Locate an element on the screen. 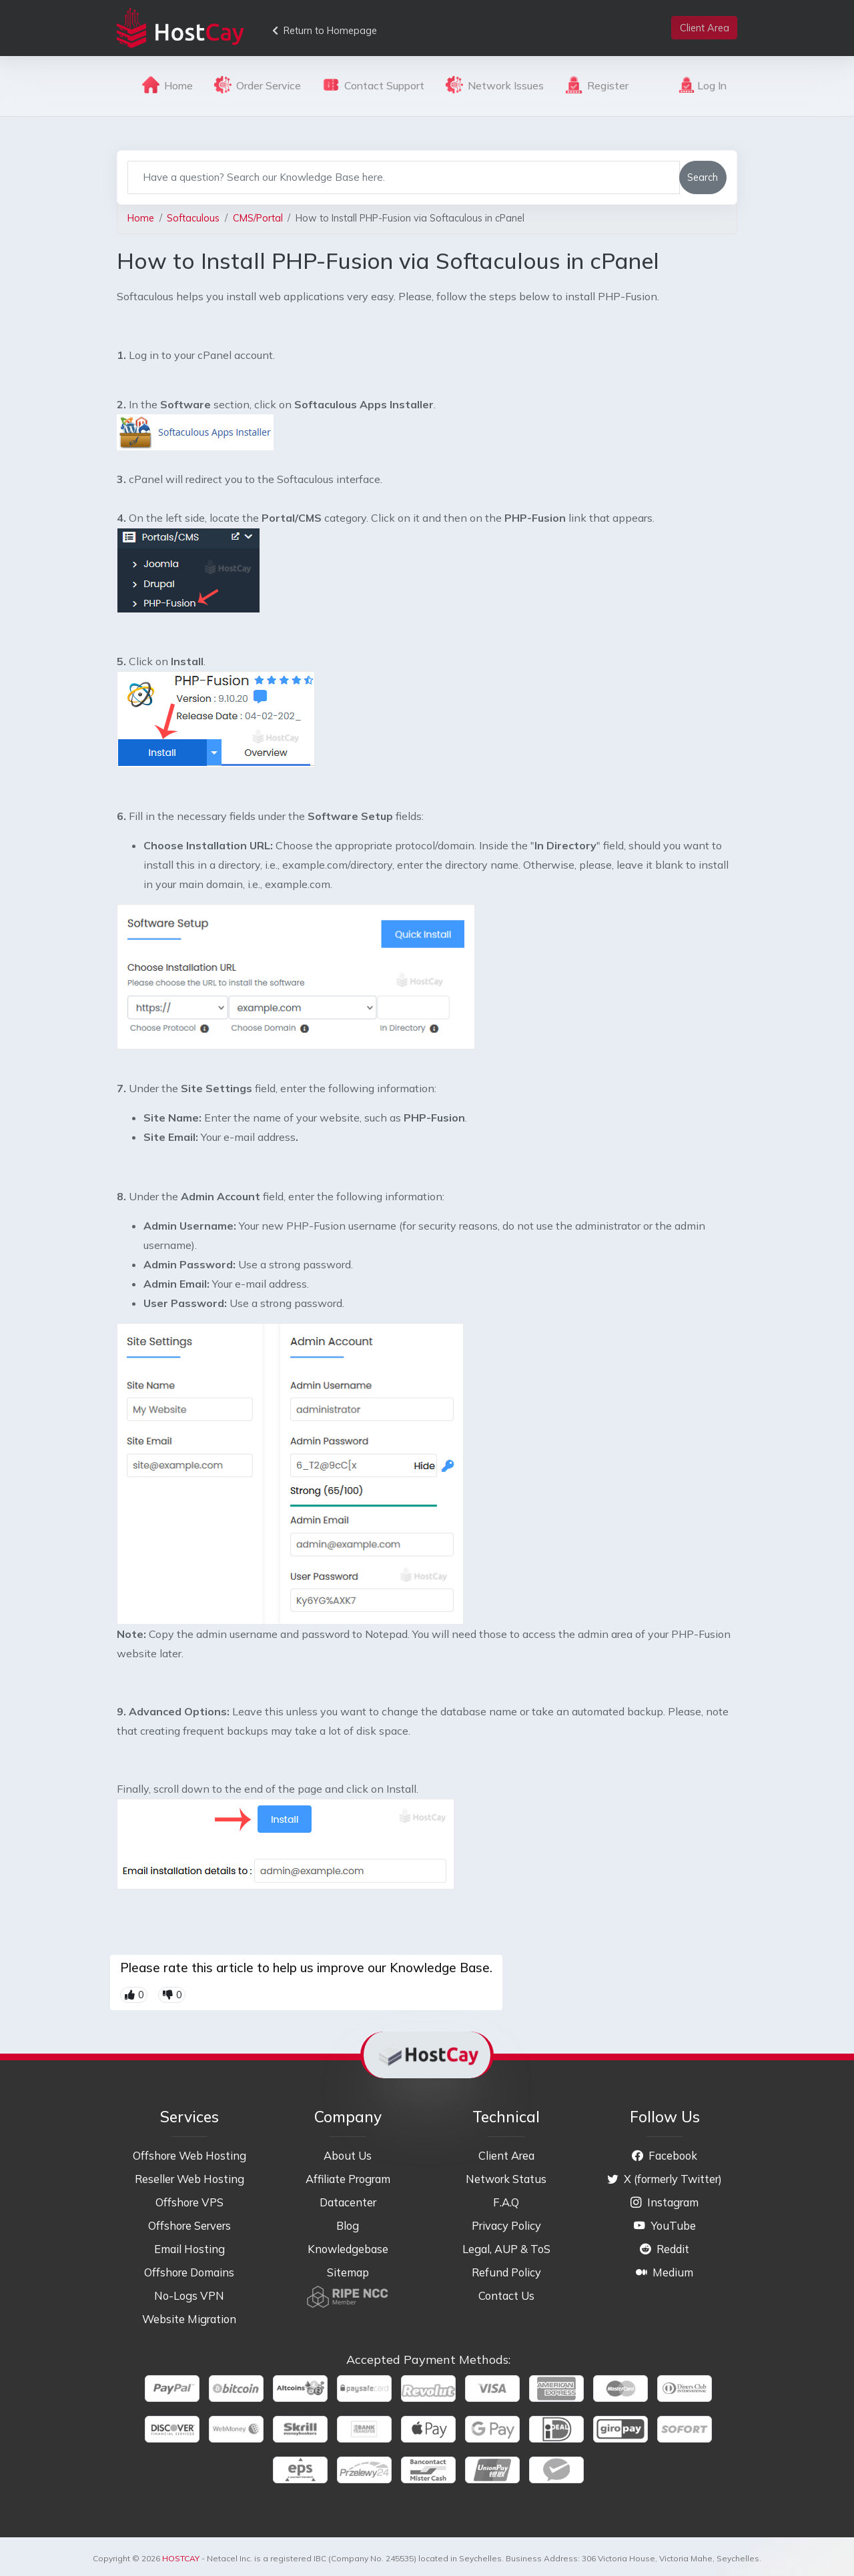 The height and width of the screenshot is (2576, 854). Offshore Servers is located at coordinates (189, 2225).